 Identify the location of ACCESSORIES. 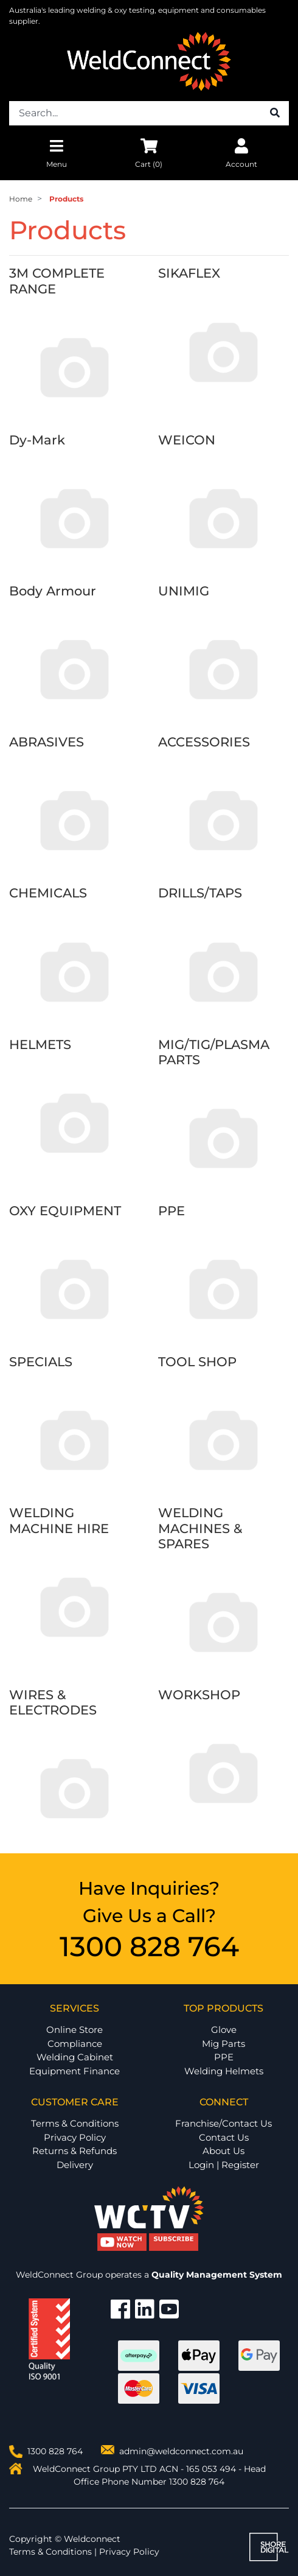
(204, 741).